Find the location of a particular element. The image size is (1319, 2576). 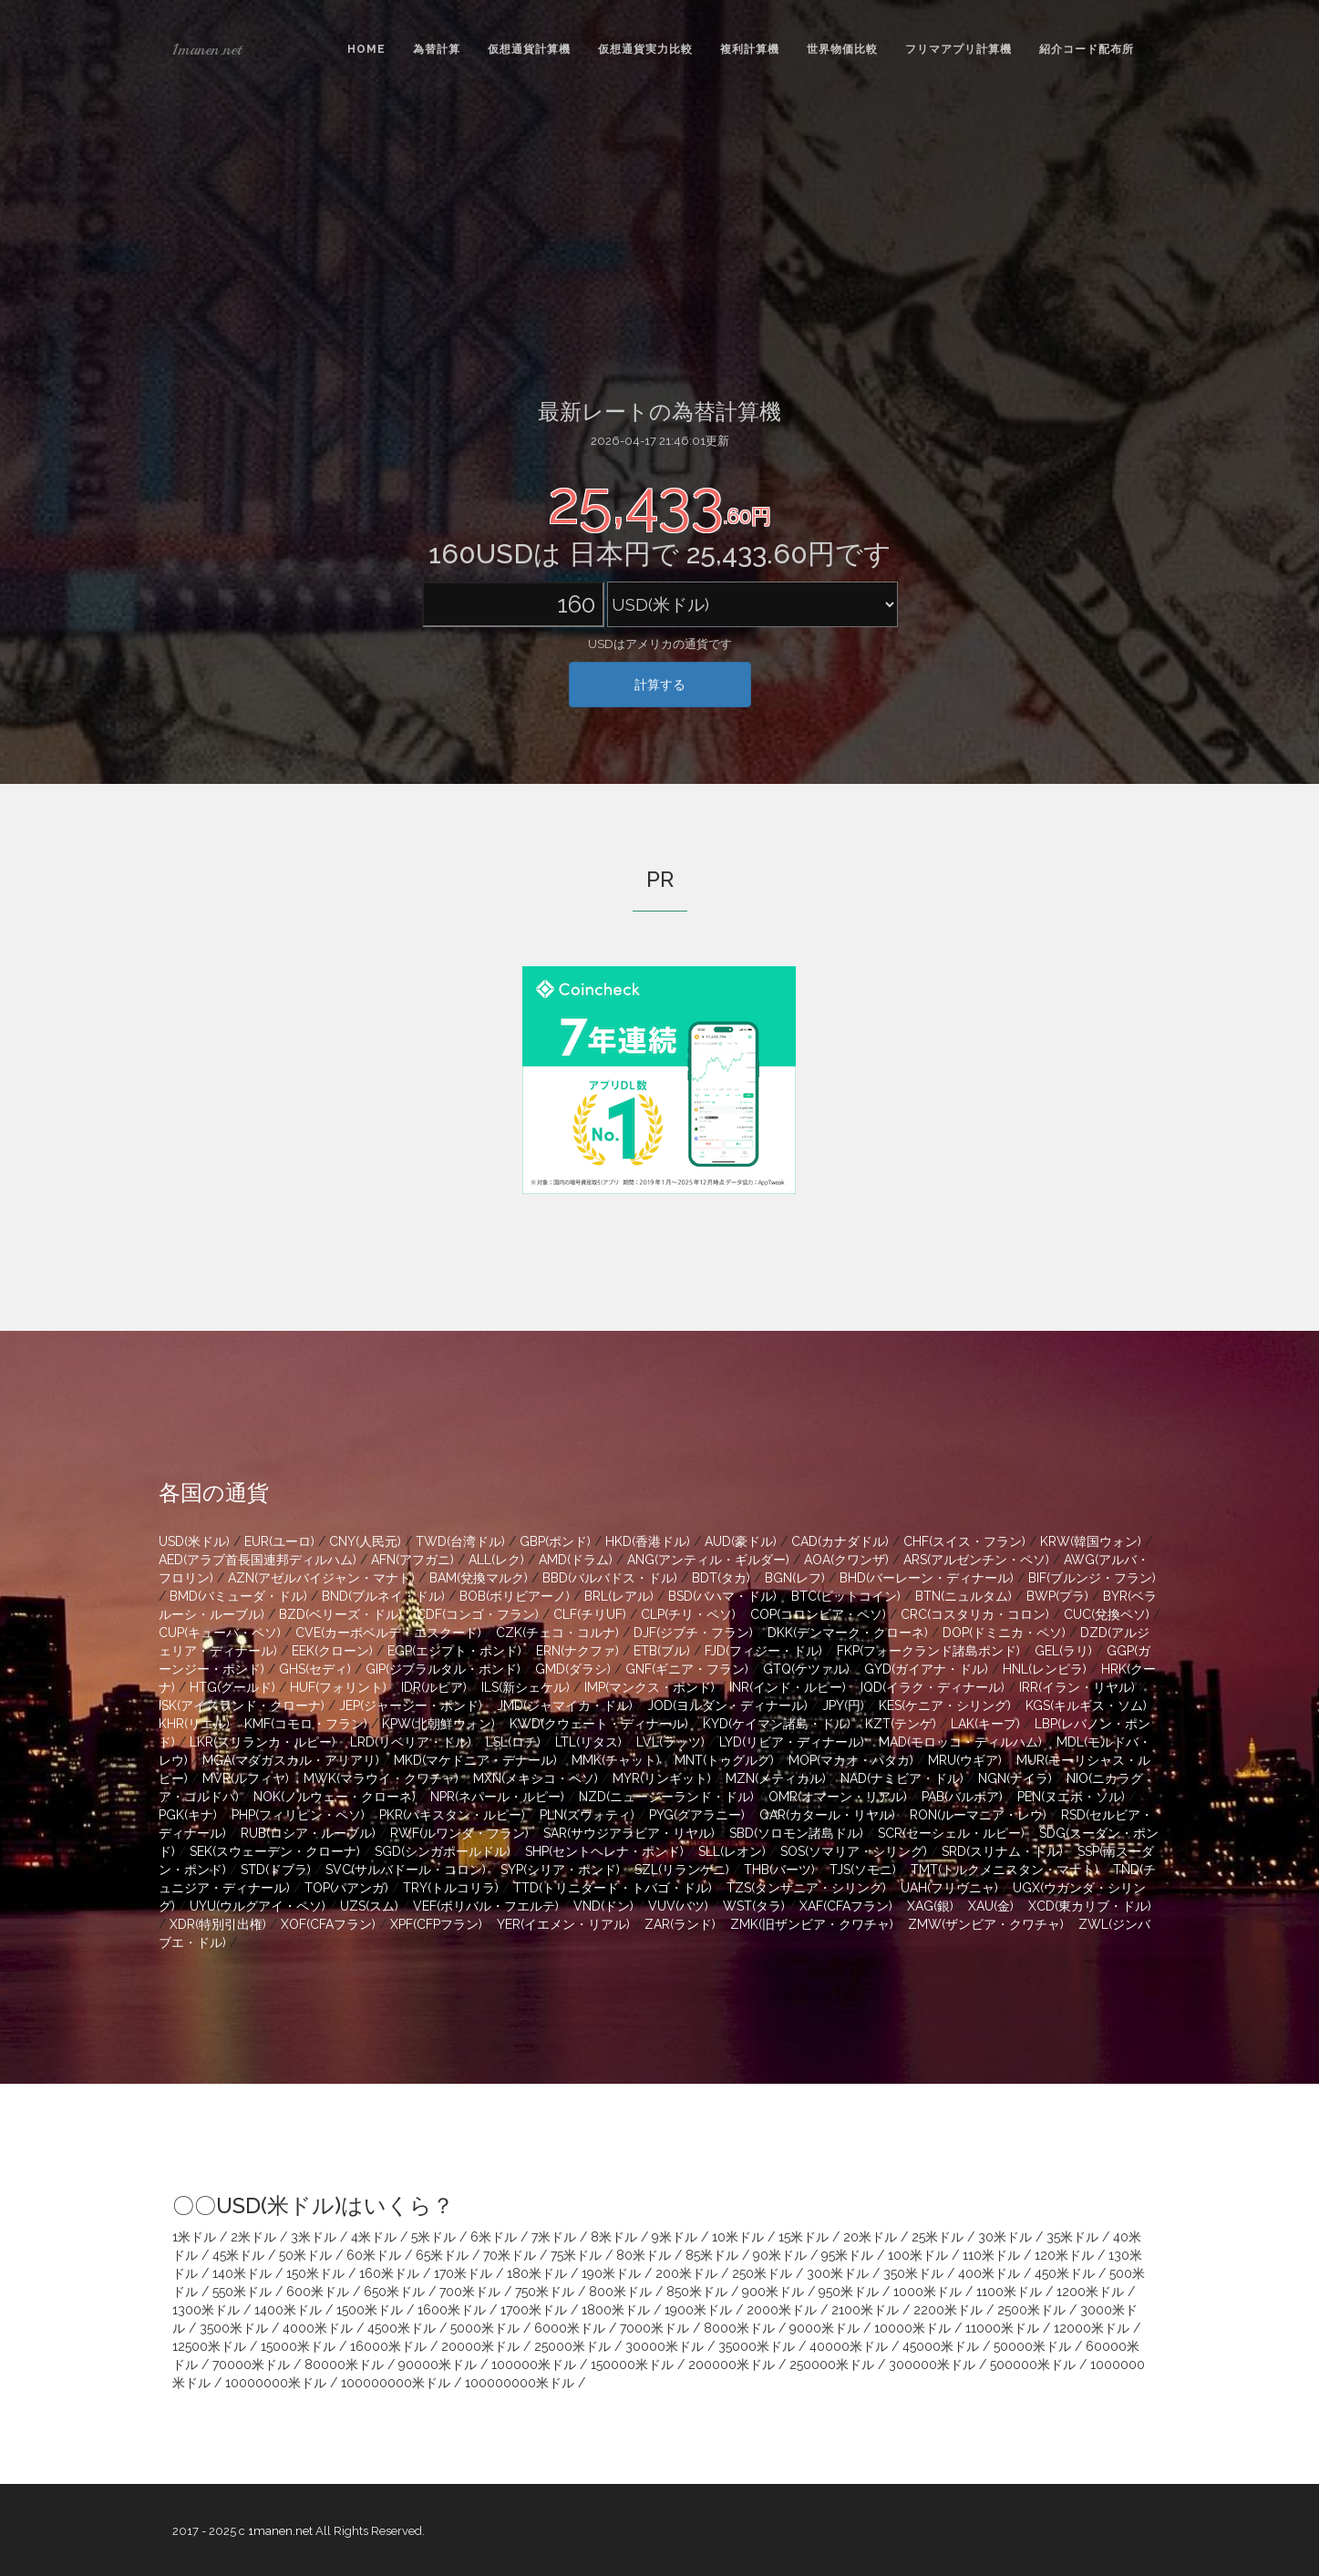

LSL(ロチ) is located at coordinates (513, 1742).